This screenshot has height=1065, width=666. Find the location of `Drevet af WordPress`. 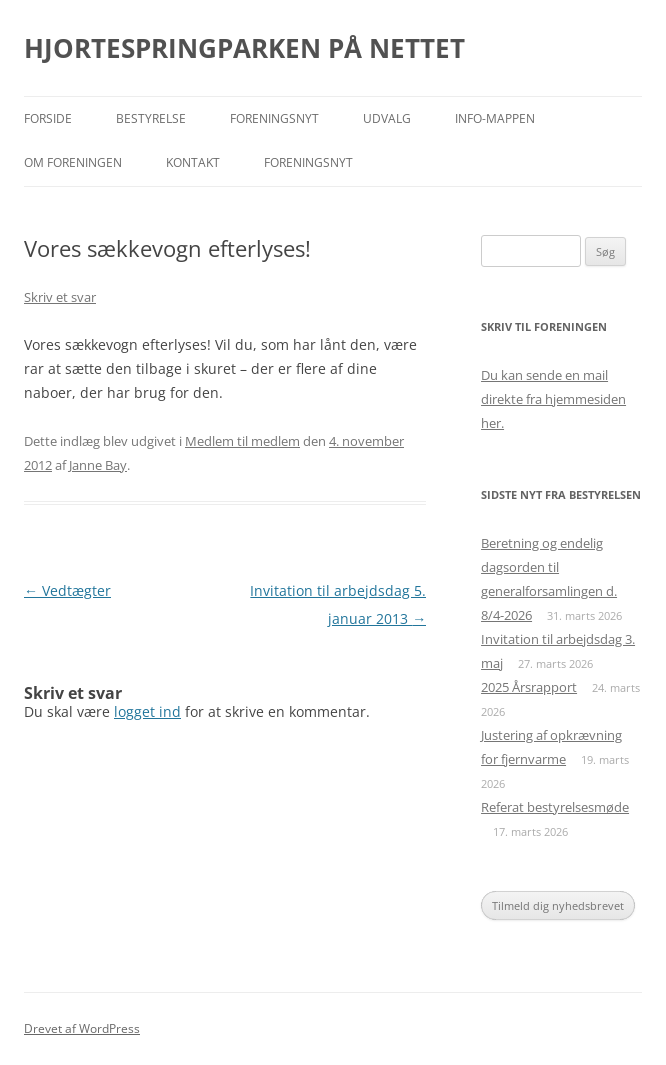

Drevet af WordPress is located at coordinates (82, 1028).